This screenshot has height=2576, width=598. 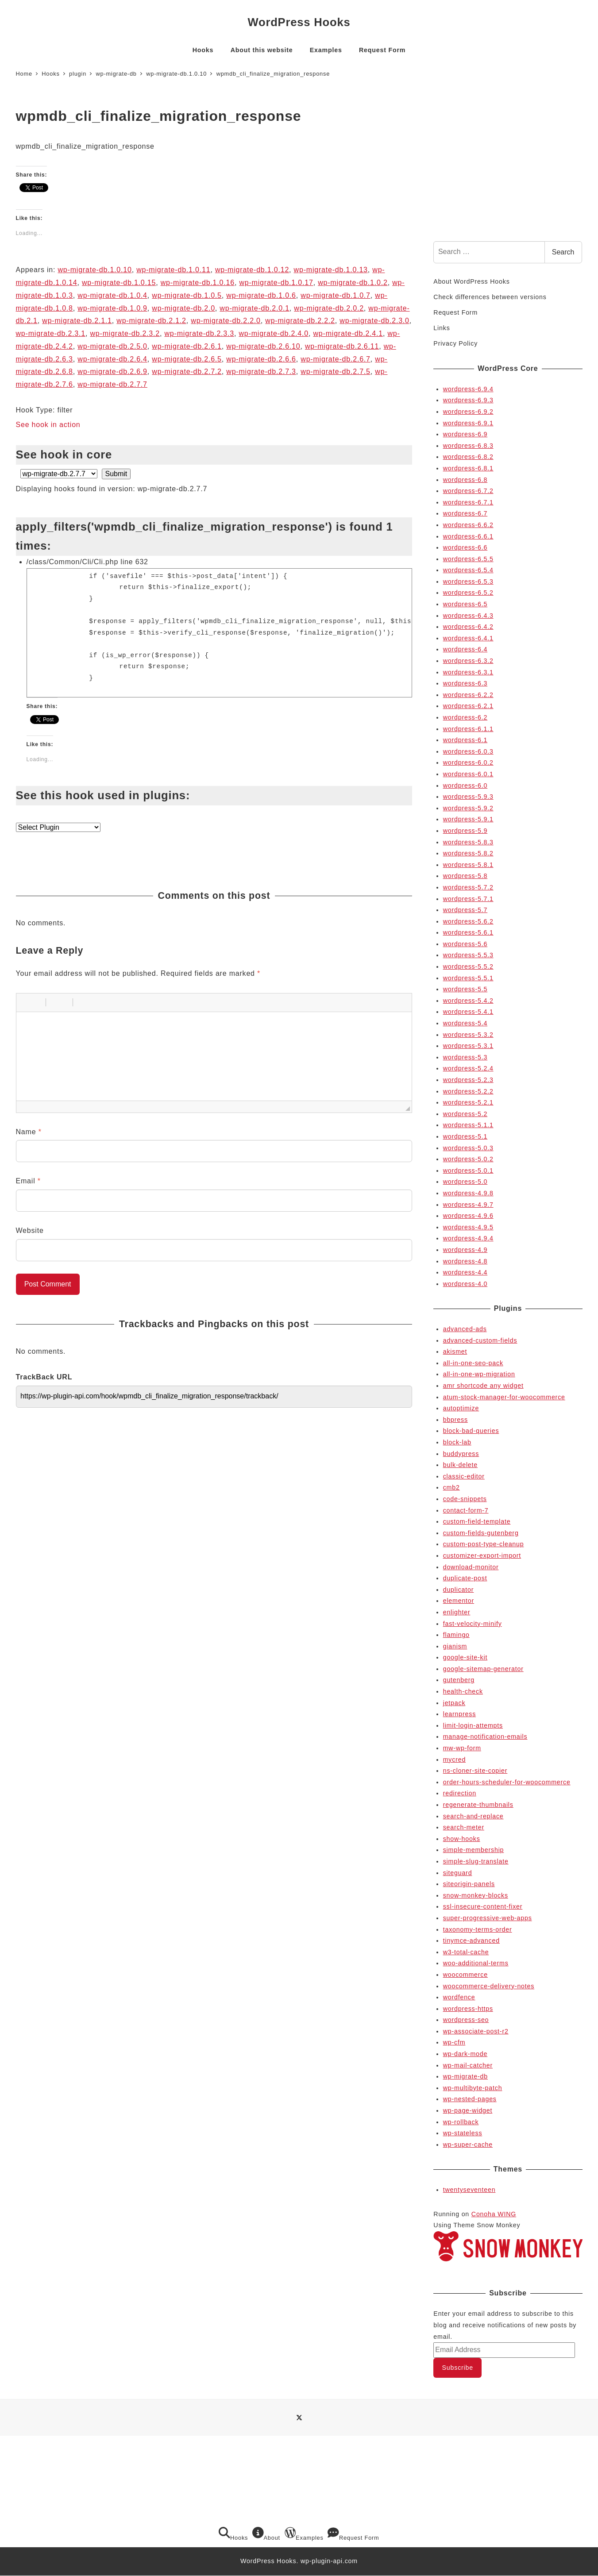 What do you see at coordinates (335, 371) in the screenshot?
I see `wp-migrate-db.2.7.5` at bounding box center [335, 371].